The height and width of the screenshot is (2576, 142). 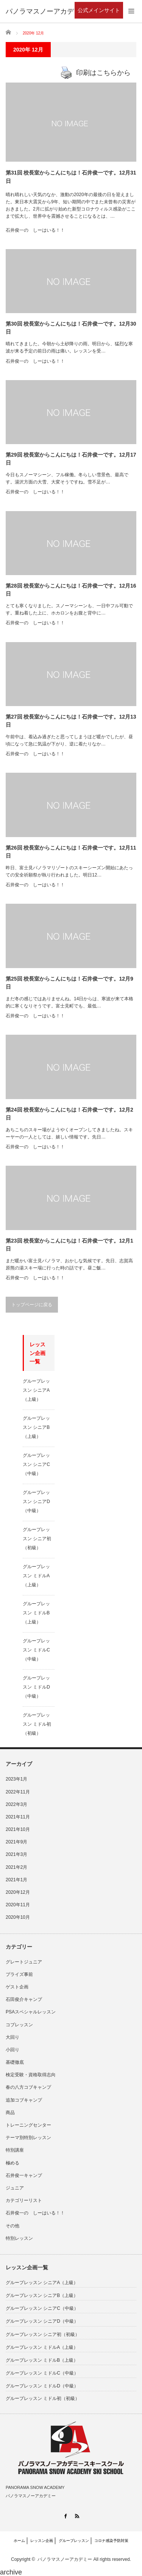 I want to click on 2020年10月, so click(x=18, y=1917).